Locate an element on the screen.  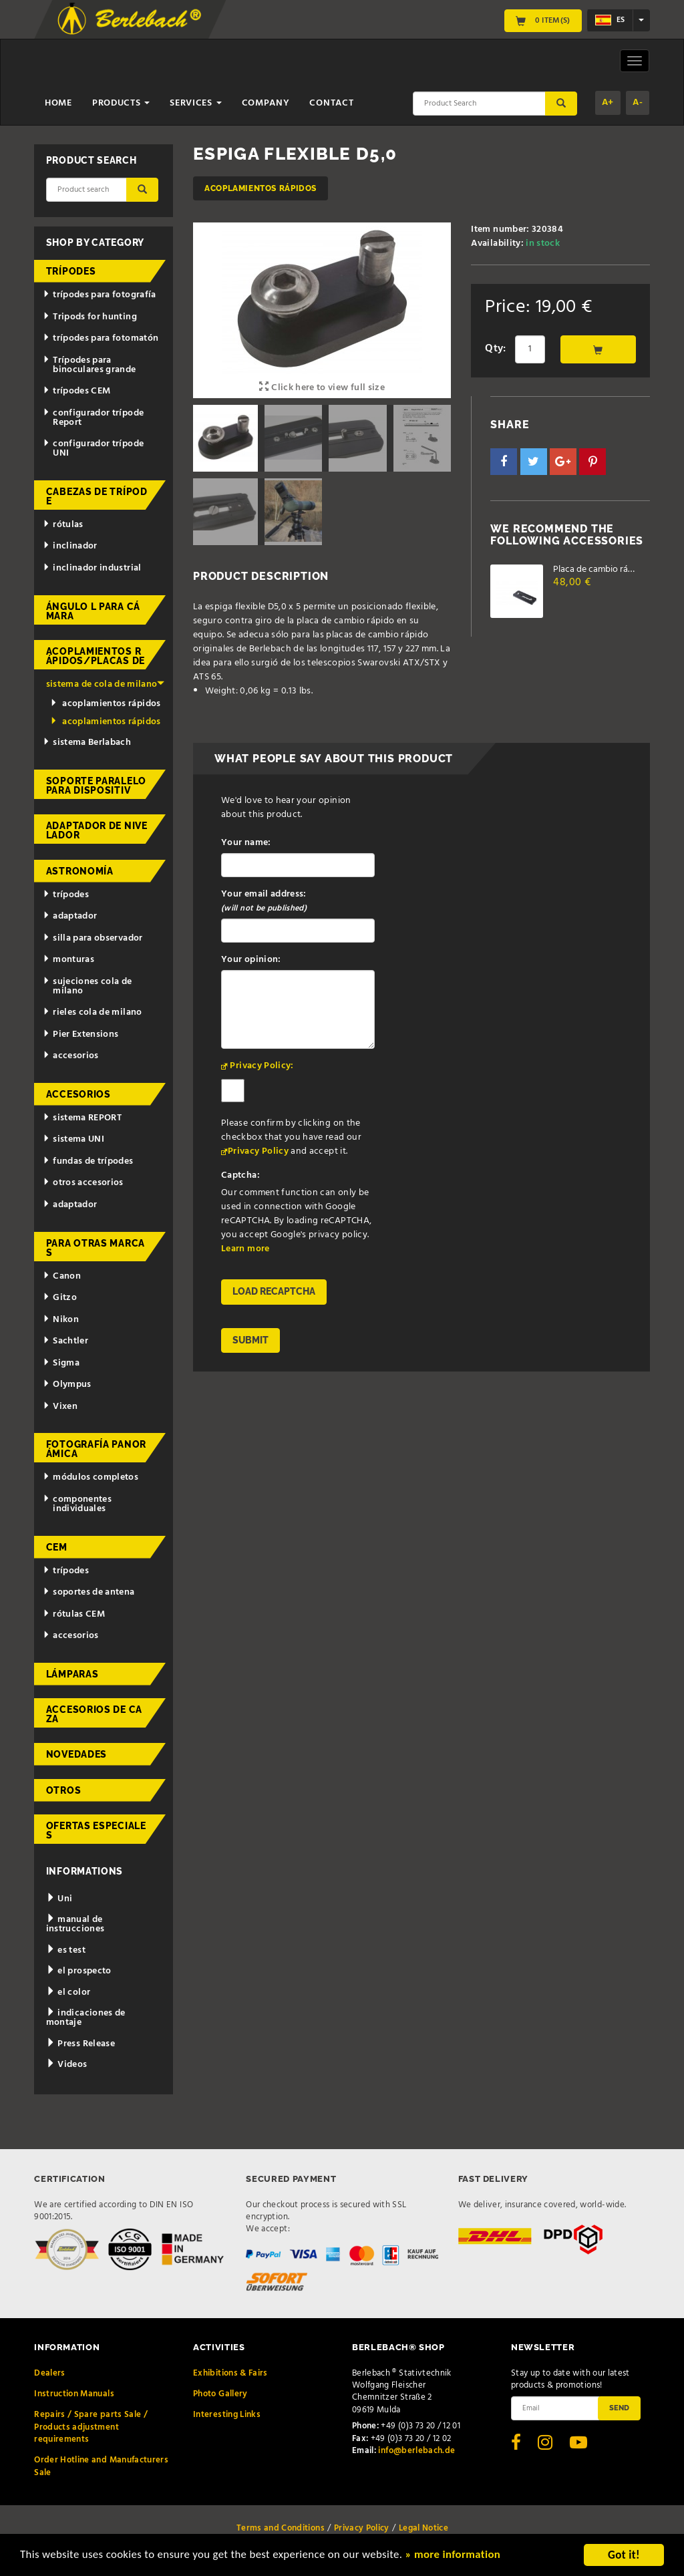
Home is located at coordinates (58, 103).